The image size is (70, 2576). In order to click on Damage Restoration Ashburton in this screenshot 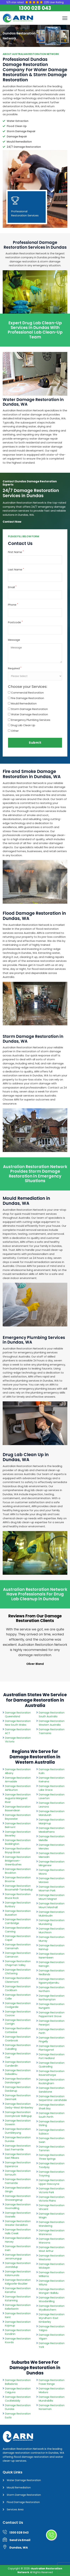, I will do `click(18, 1788)`.